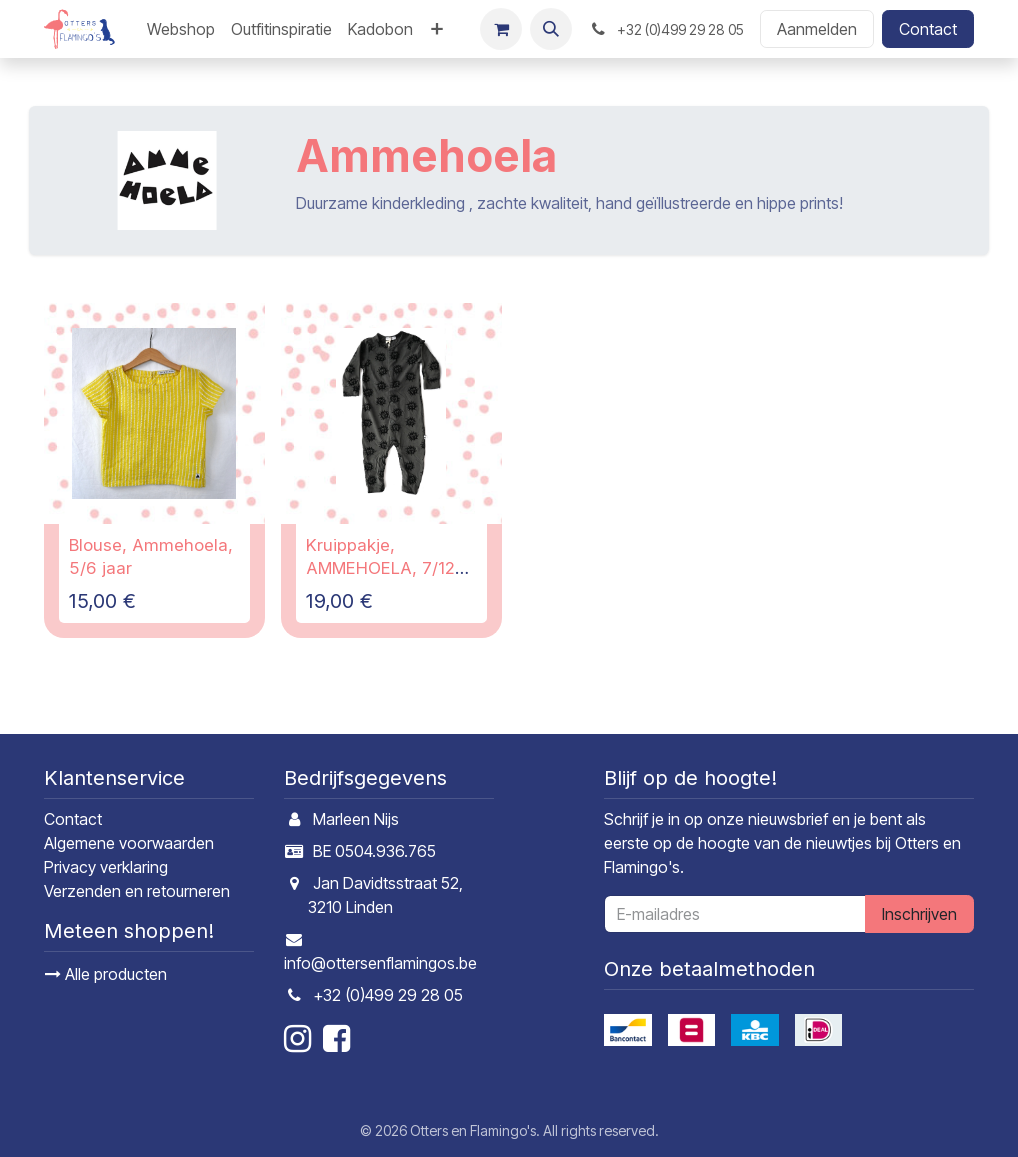 This screenshot has width=1018, height=1157. I want to click on [button], so click(551, 29).